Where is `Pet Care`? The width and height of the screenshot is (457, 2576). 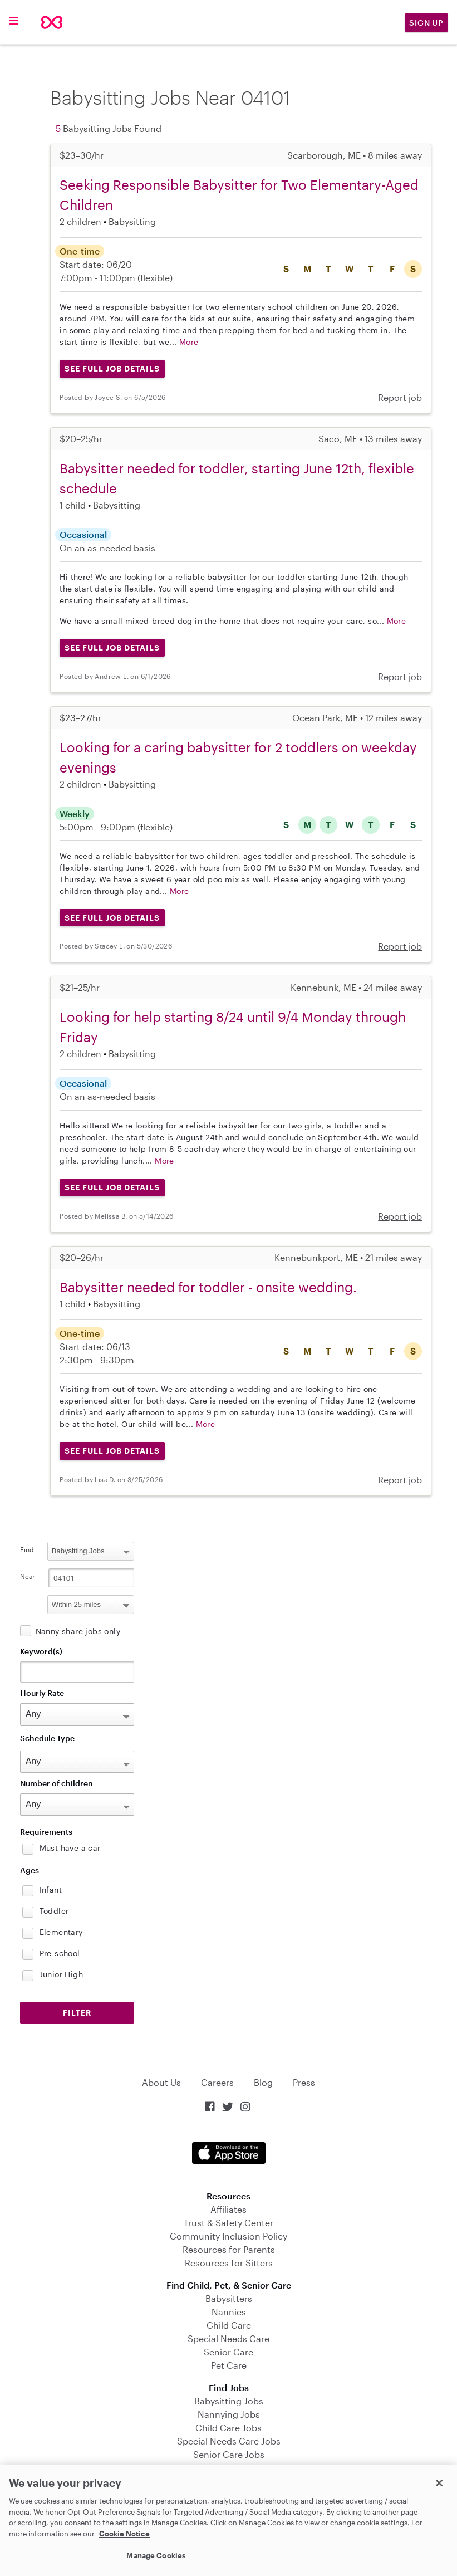 Pet Care is located at coordinates (229, 2365).